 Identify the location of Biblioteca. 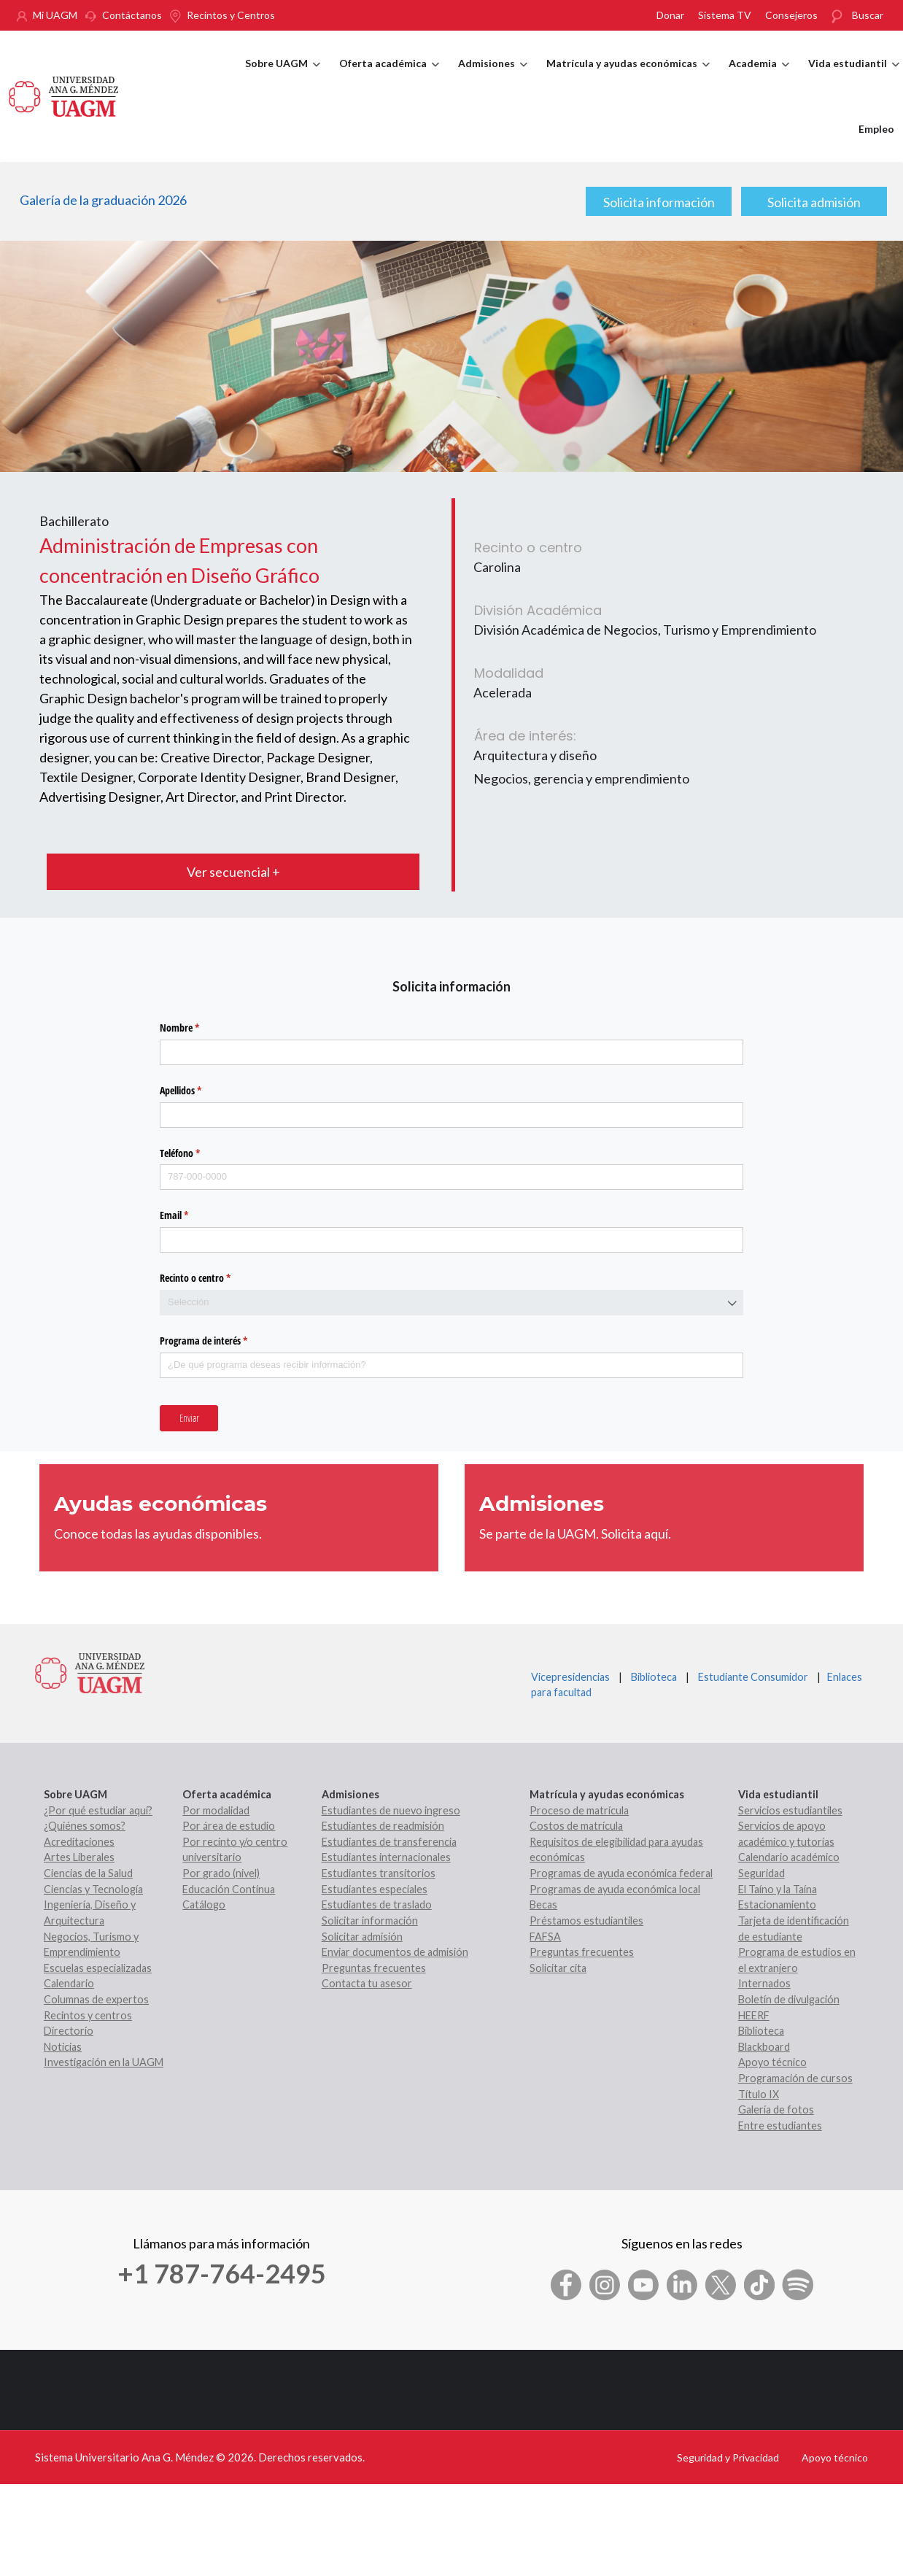
(654, 1677).